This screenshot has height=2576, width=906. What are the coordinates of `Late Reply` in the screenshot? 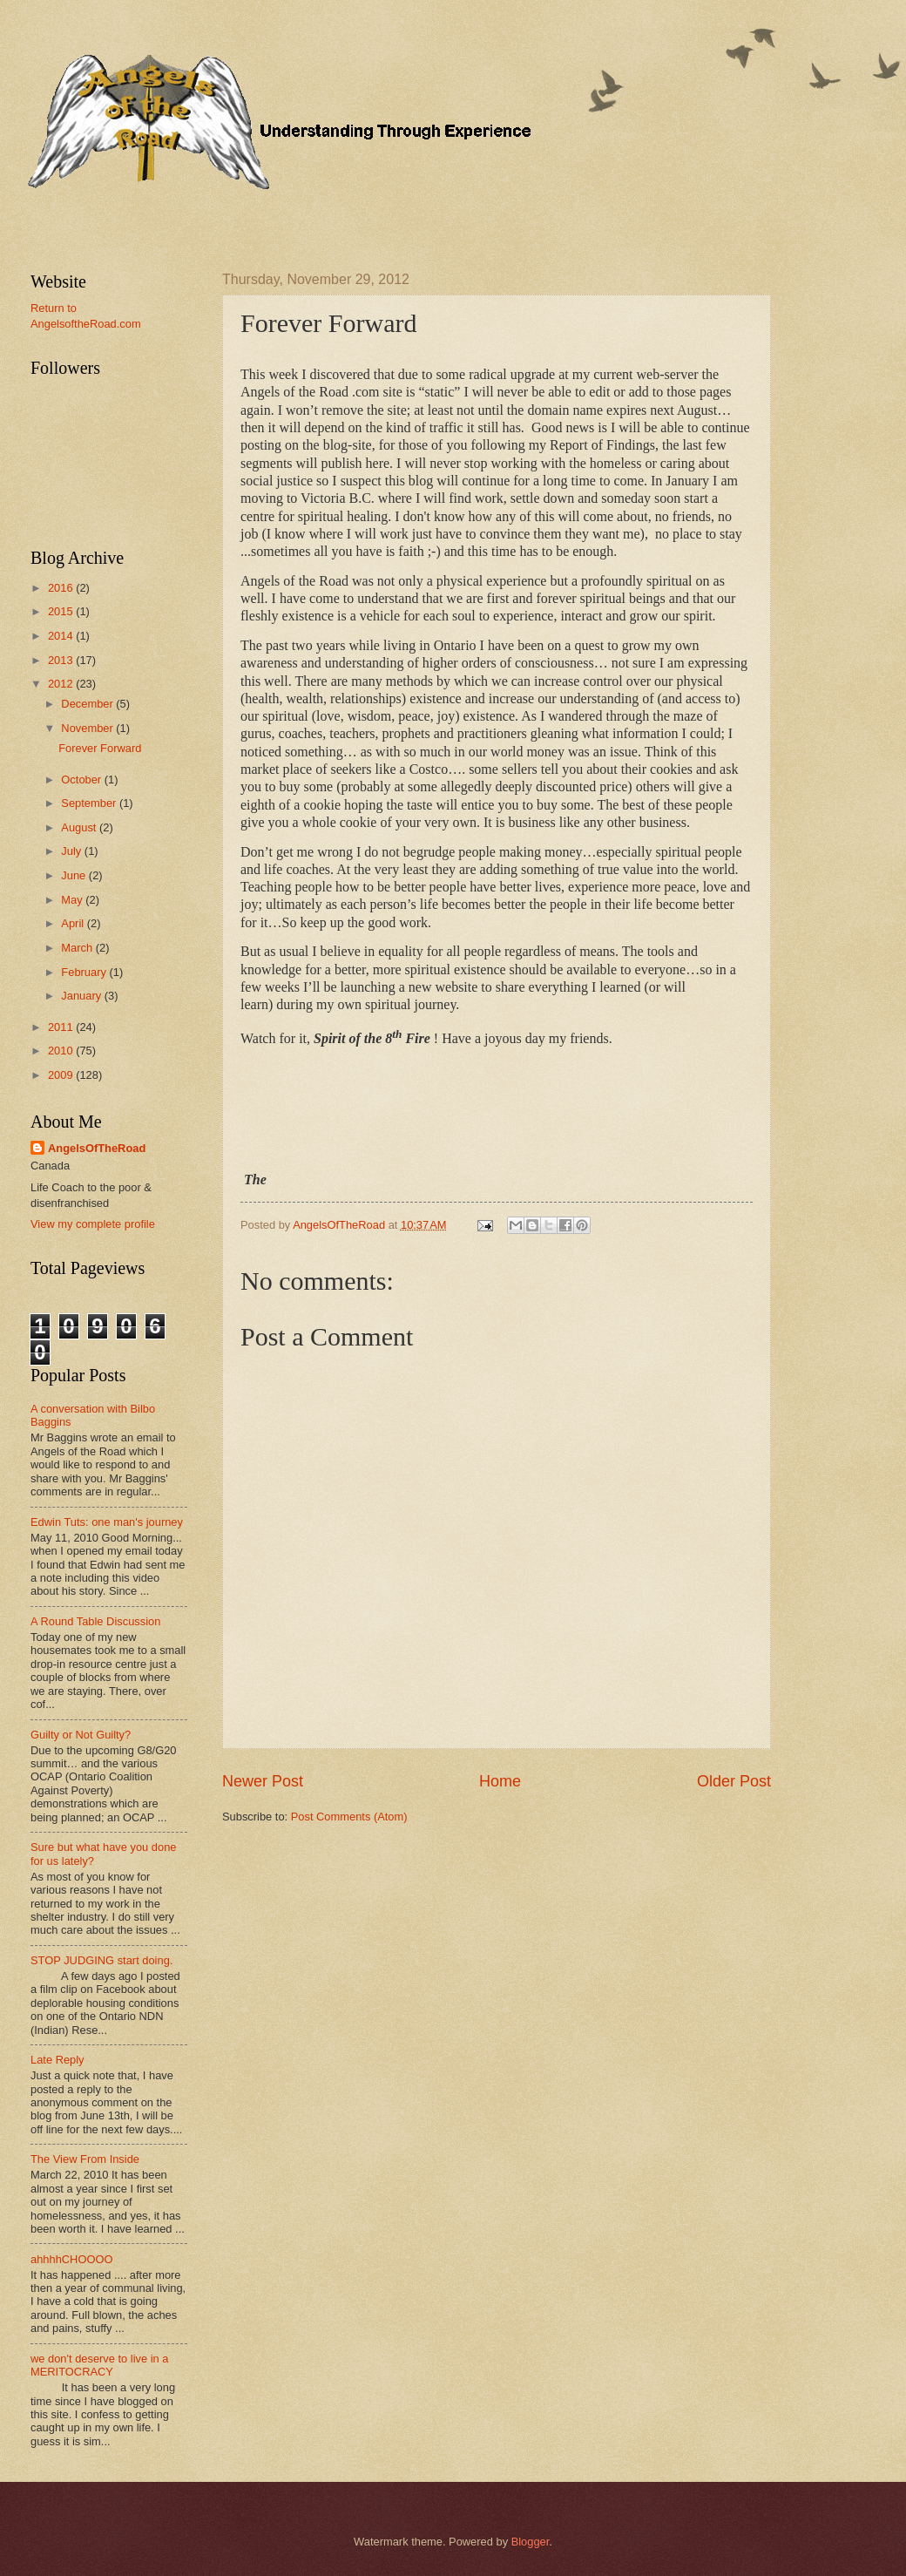 It's located at (57, 2059).